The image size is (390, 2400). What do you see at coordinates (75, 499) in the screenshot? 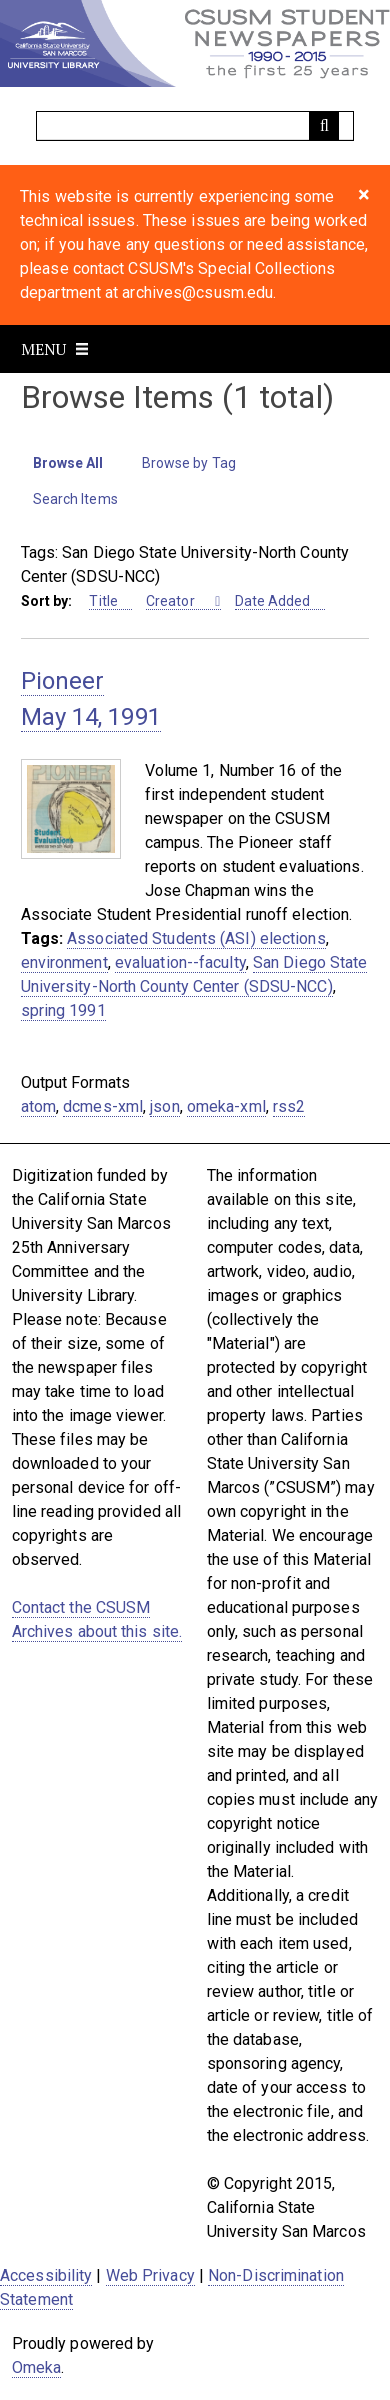
I see `Search Items` at bounding box center [75, 499].